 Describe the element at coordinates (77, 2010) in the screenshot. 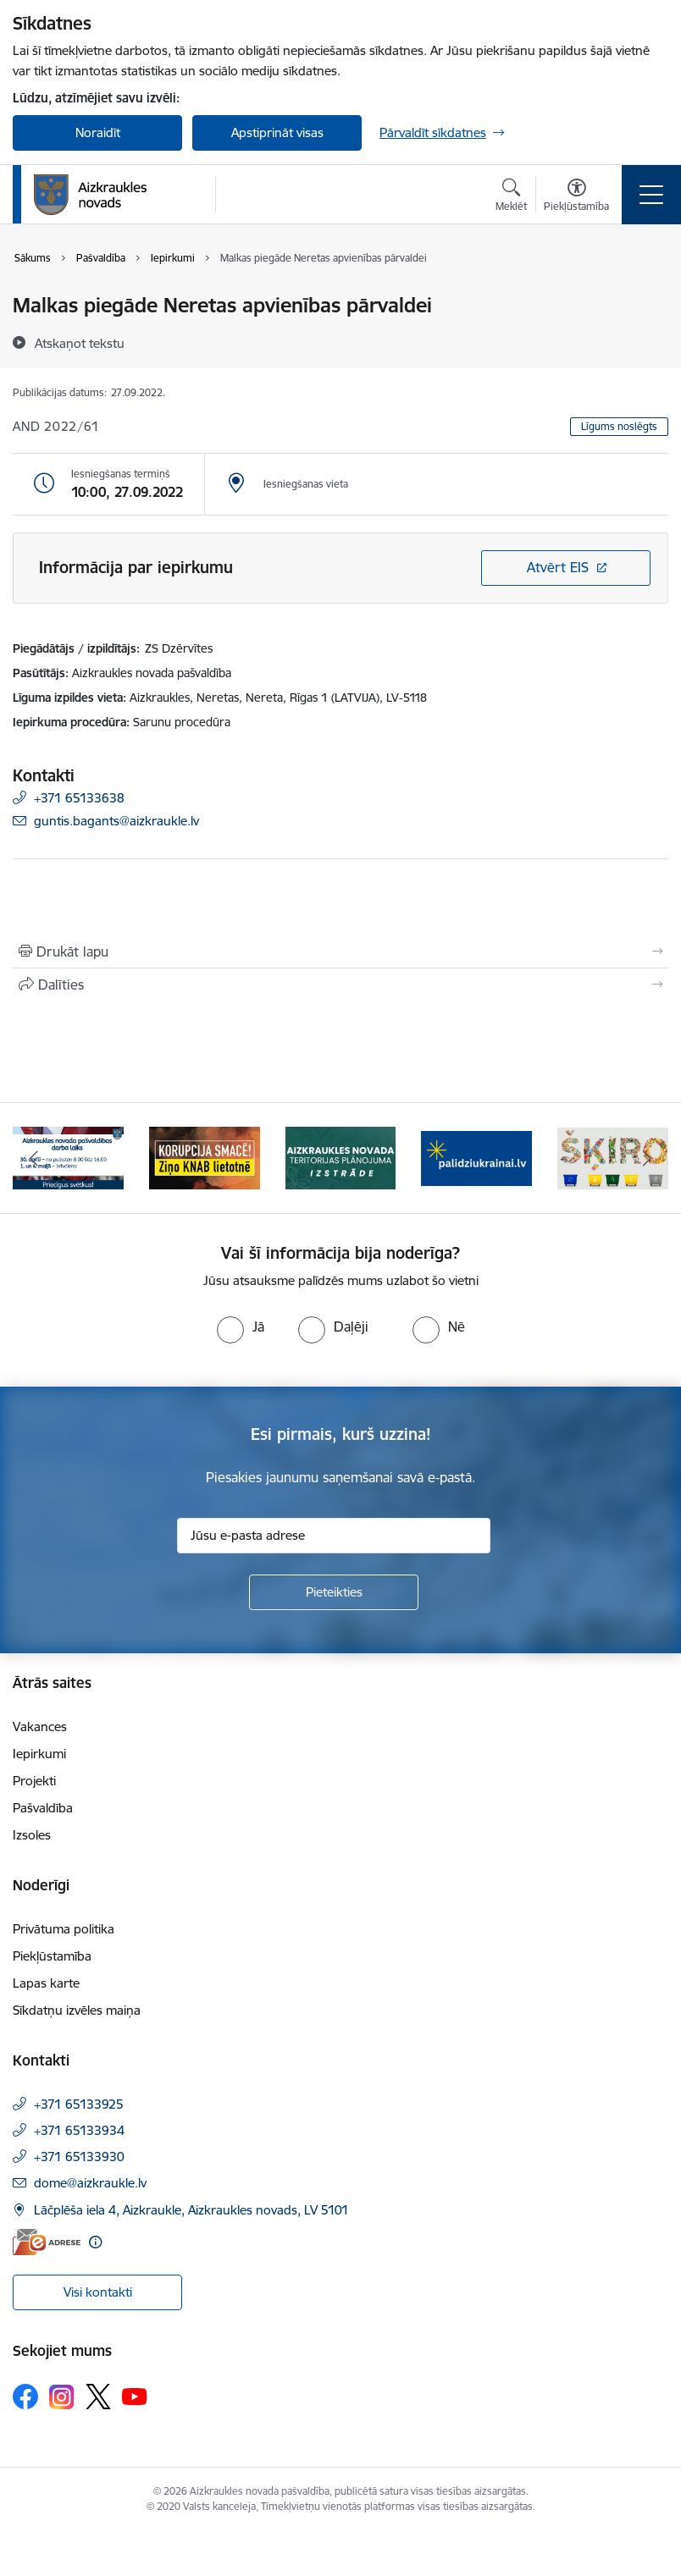

I see `Sīkdatņu izvēles maiņa` at that location.